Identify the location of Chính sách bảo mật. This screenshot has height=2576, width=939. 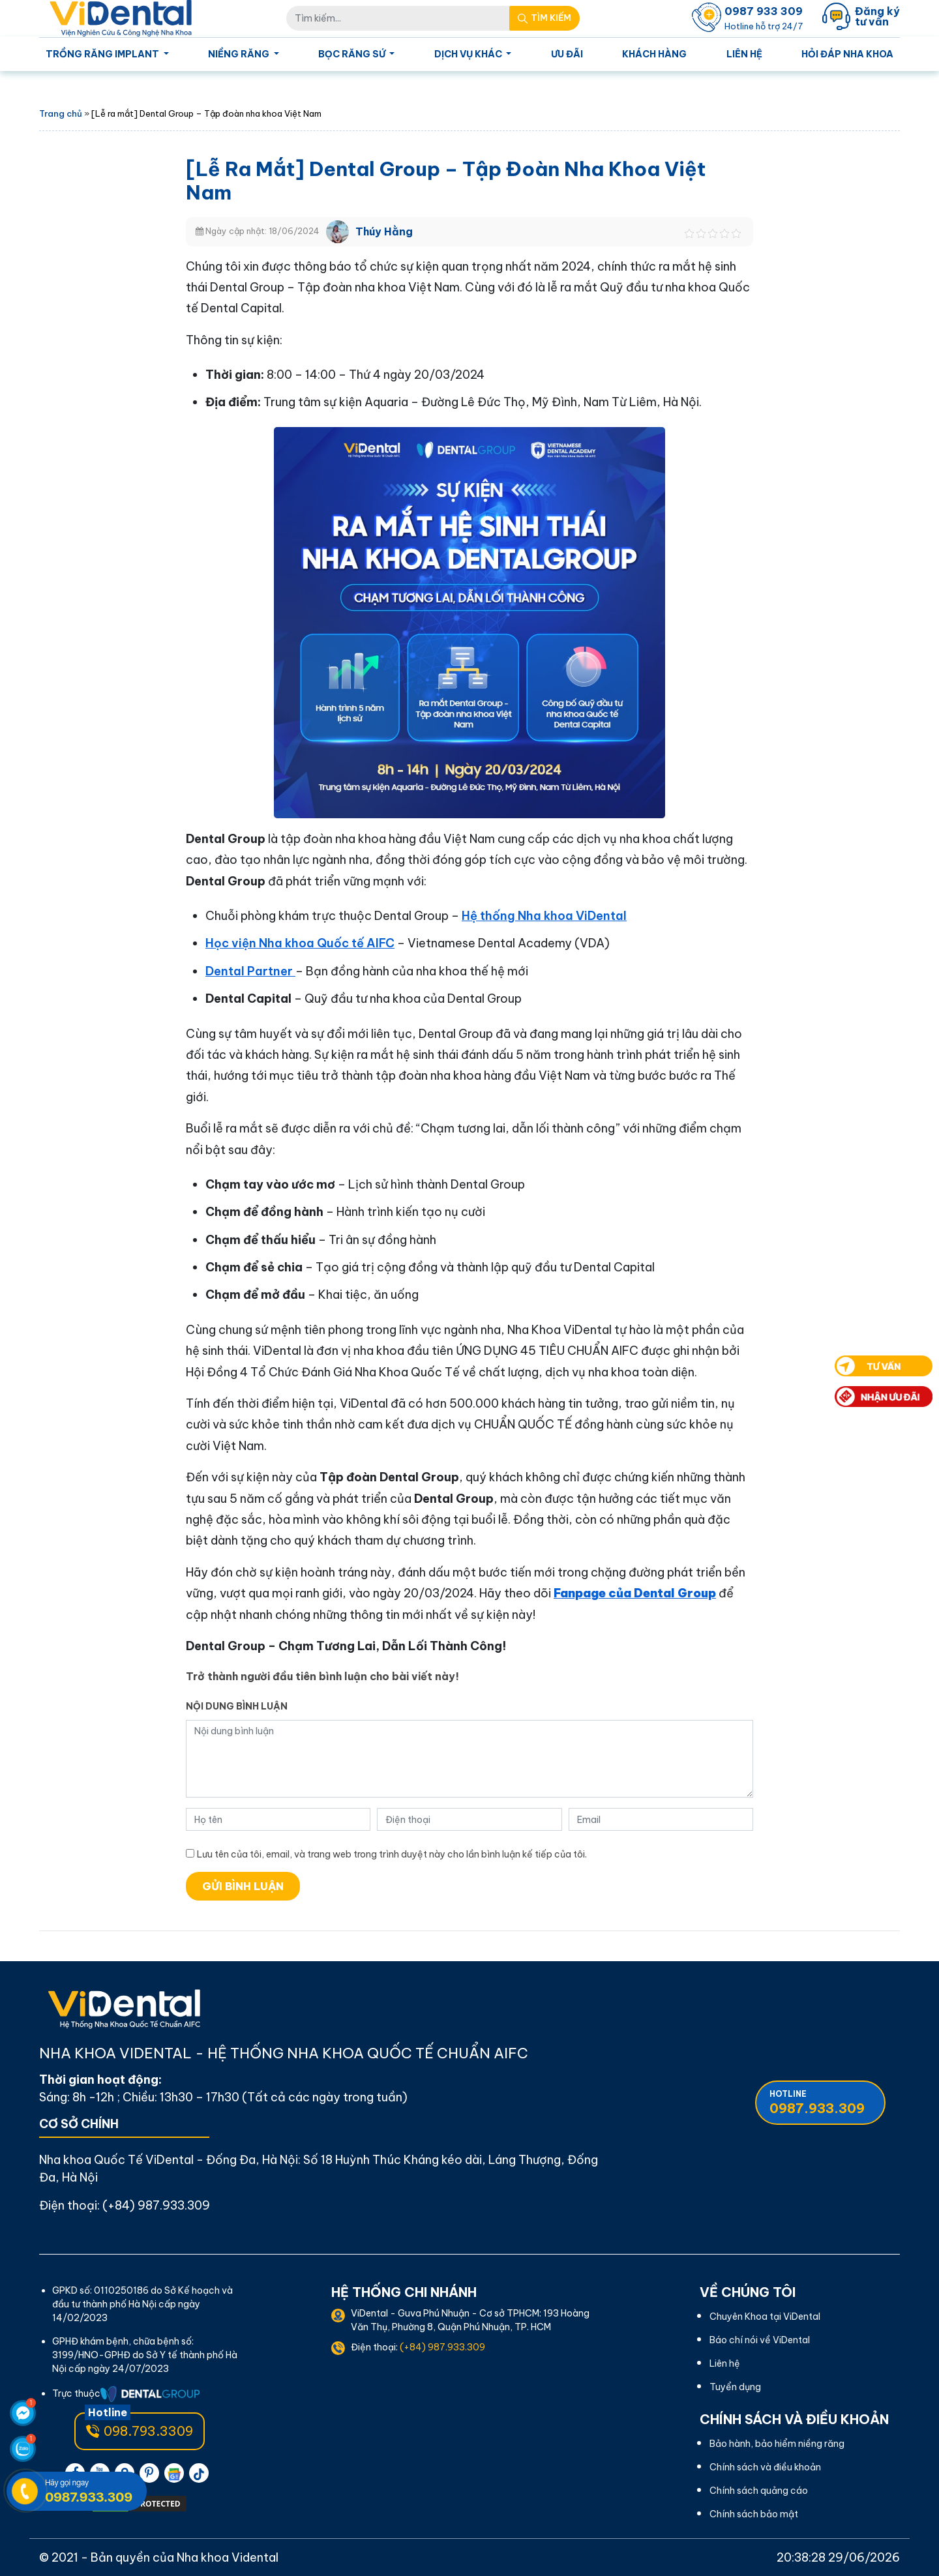
(753, 2514).